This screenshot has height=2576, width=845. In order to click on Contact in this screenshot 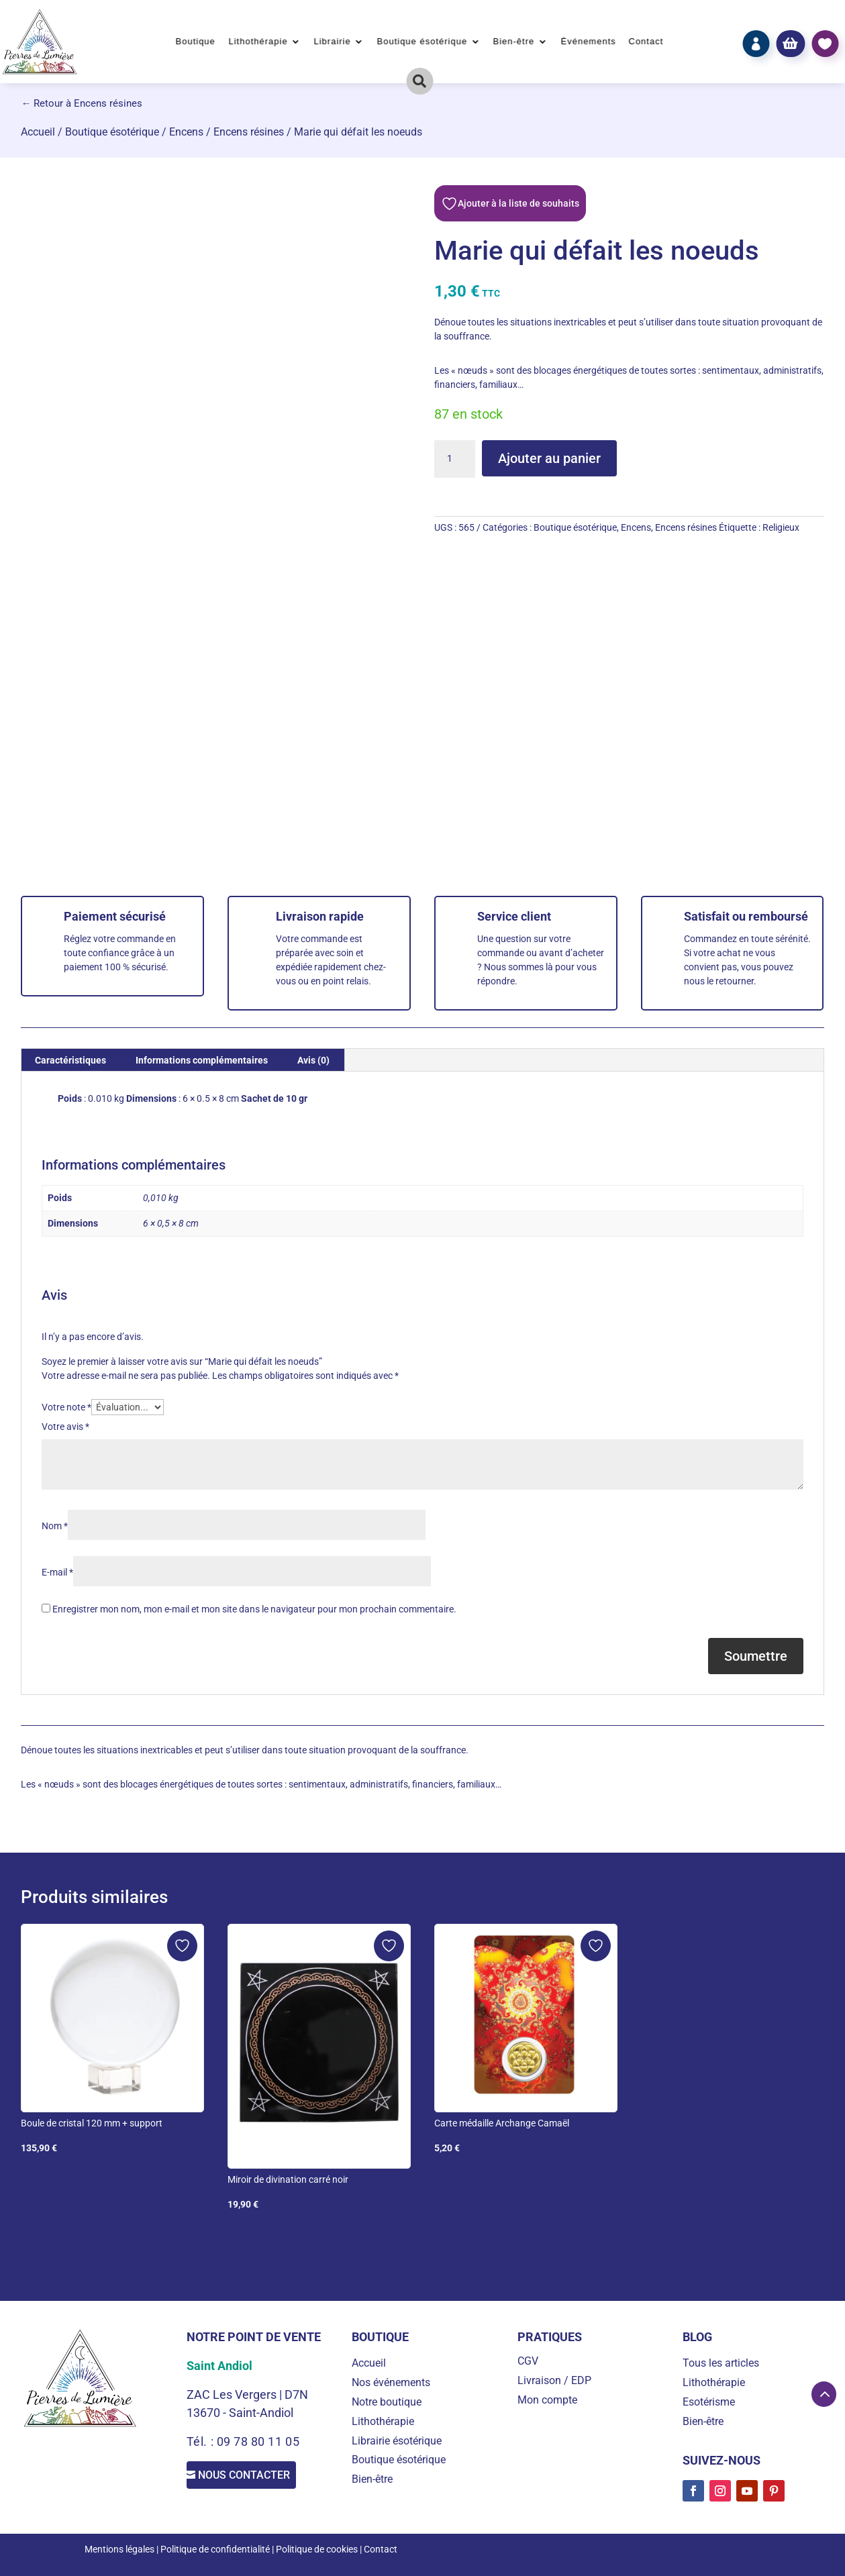, I will do `click(646, 41)`.